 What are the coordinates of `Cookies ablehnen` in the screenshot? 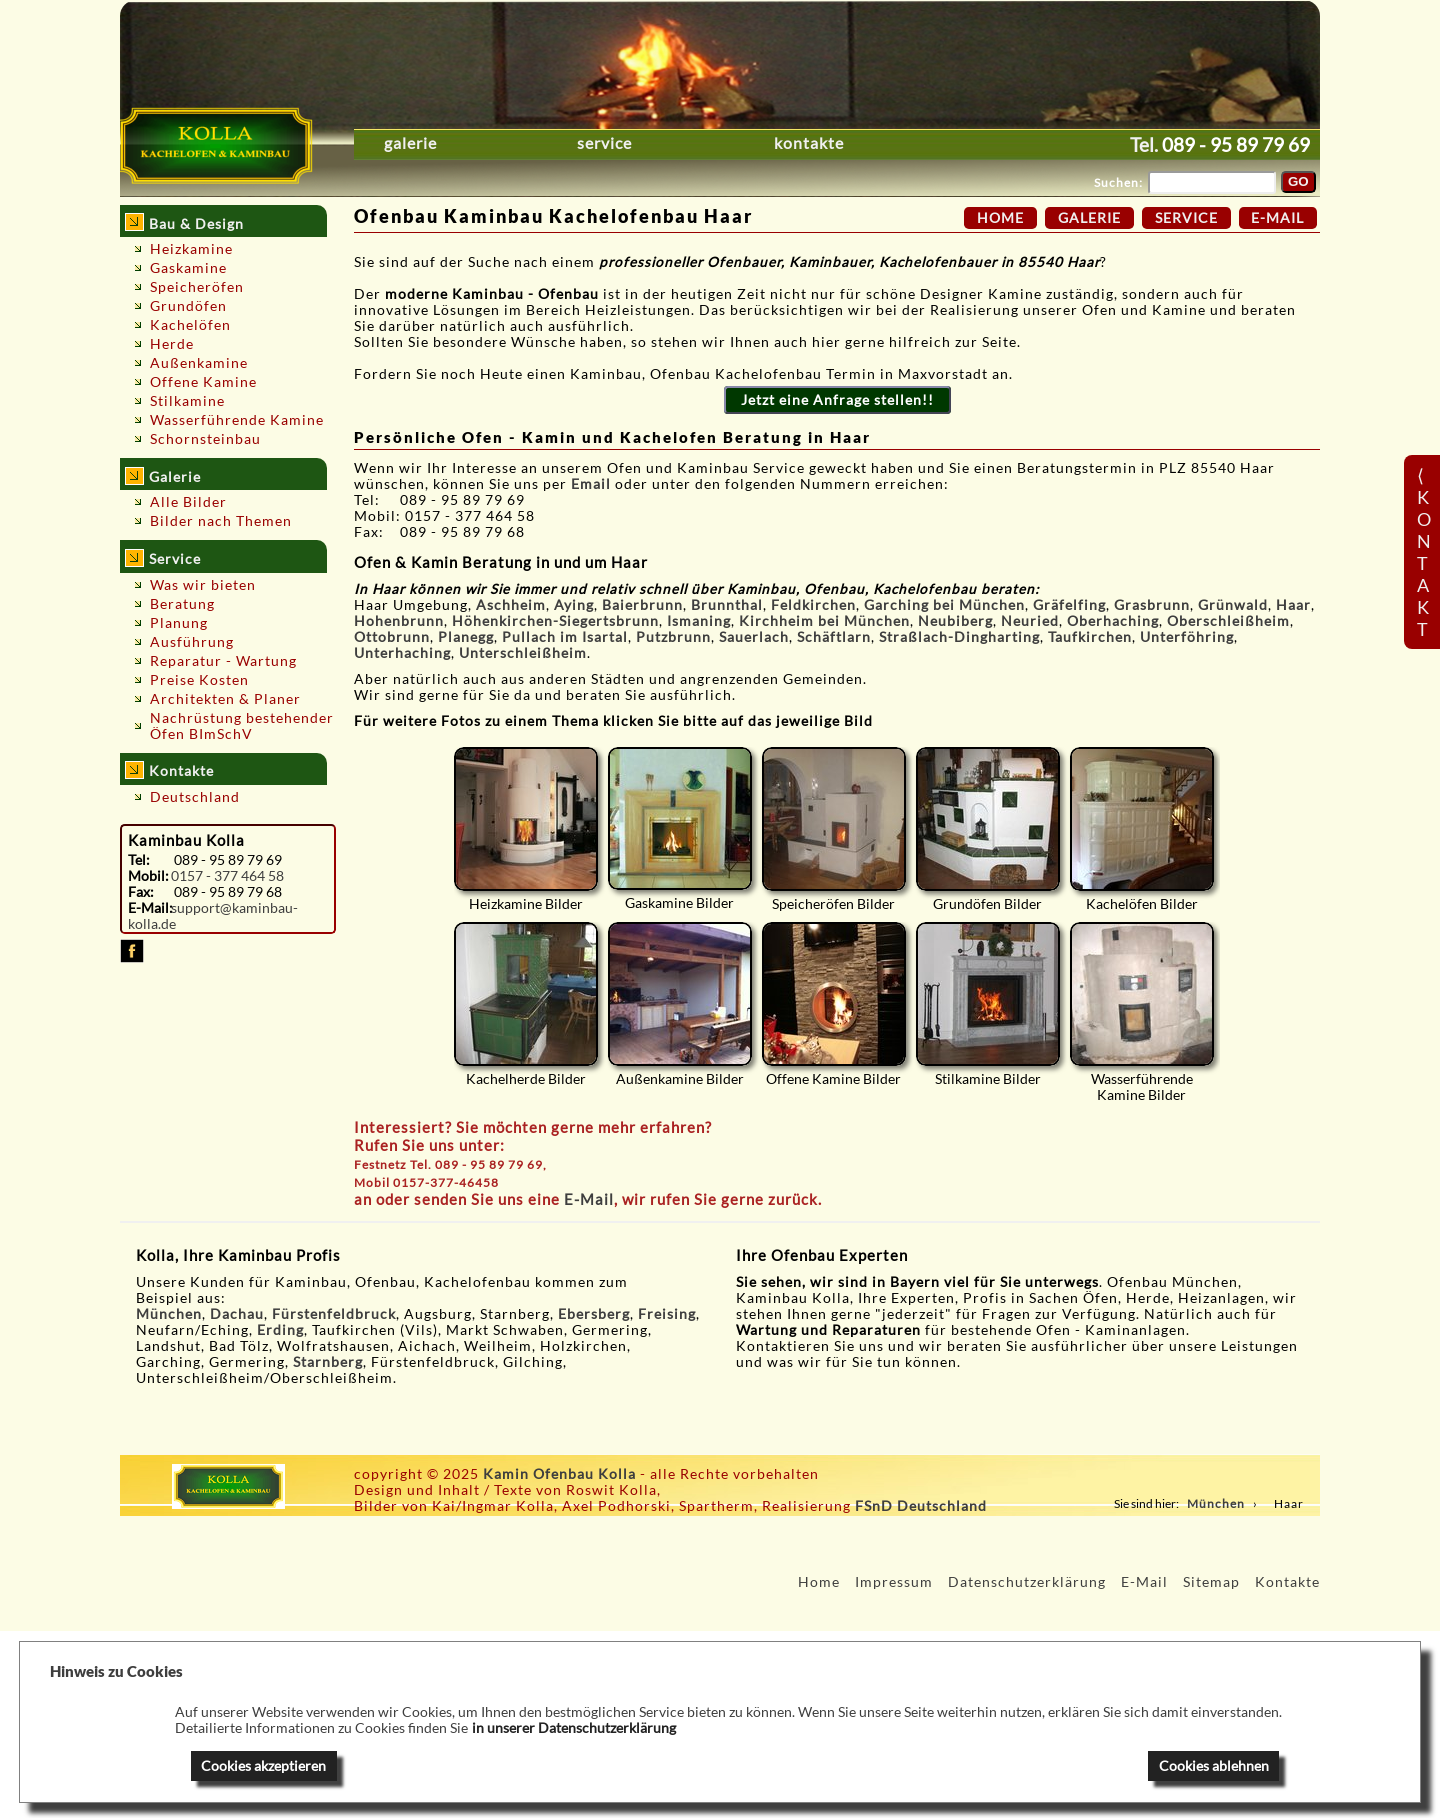 It's located at (1214, 1766).